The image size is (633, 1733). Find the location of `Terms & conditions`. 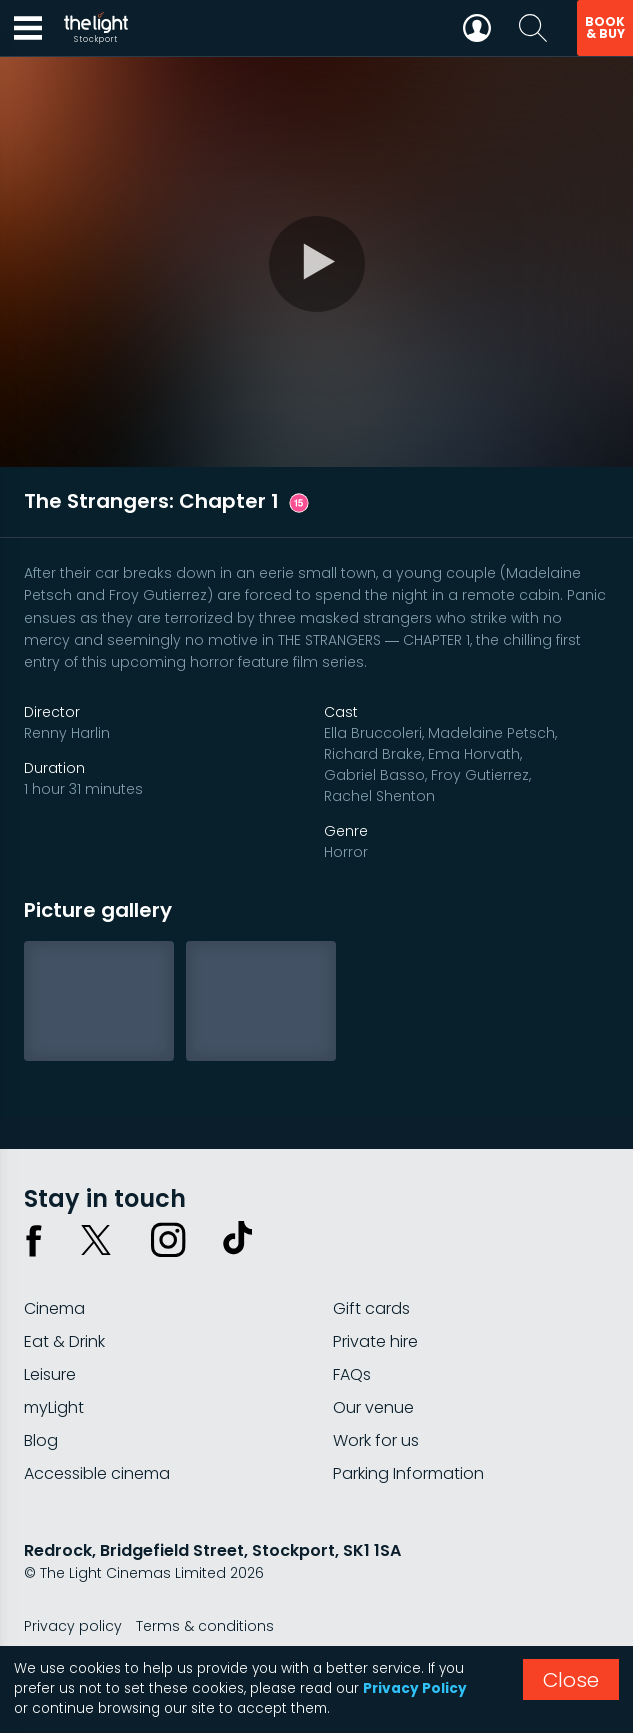

Terms & conditions is located at coordinates (205, 1626).